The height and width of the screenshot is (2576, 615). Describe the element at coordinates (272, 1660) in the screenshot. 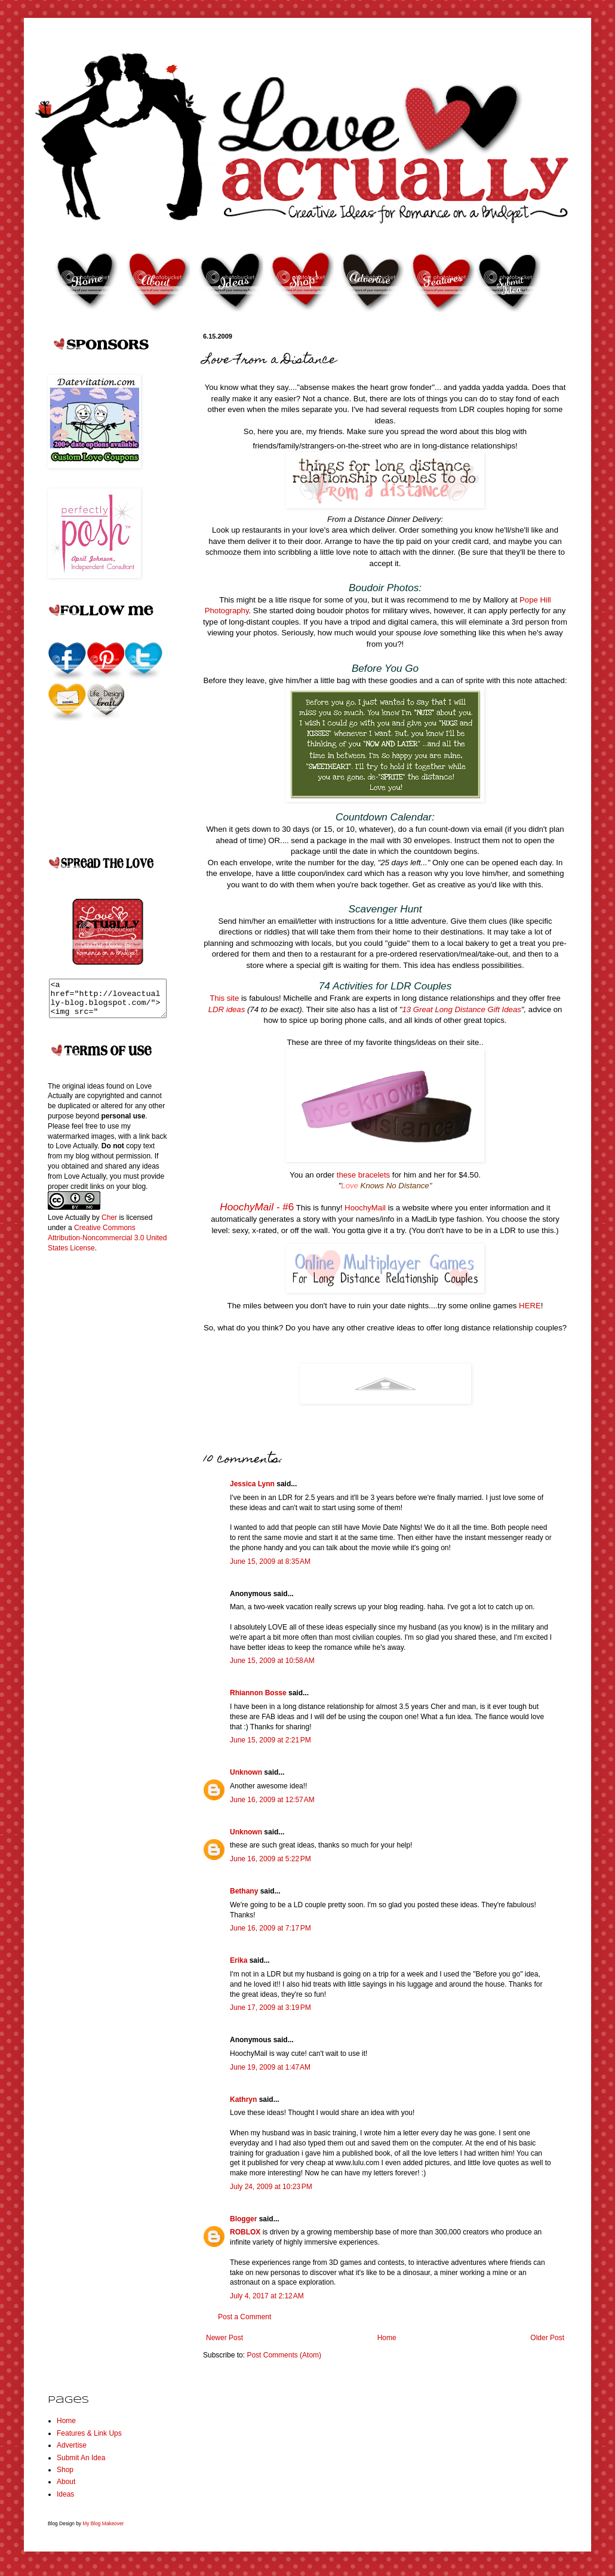

I see `June 15, 2009 at 10:58 AM` at that location.